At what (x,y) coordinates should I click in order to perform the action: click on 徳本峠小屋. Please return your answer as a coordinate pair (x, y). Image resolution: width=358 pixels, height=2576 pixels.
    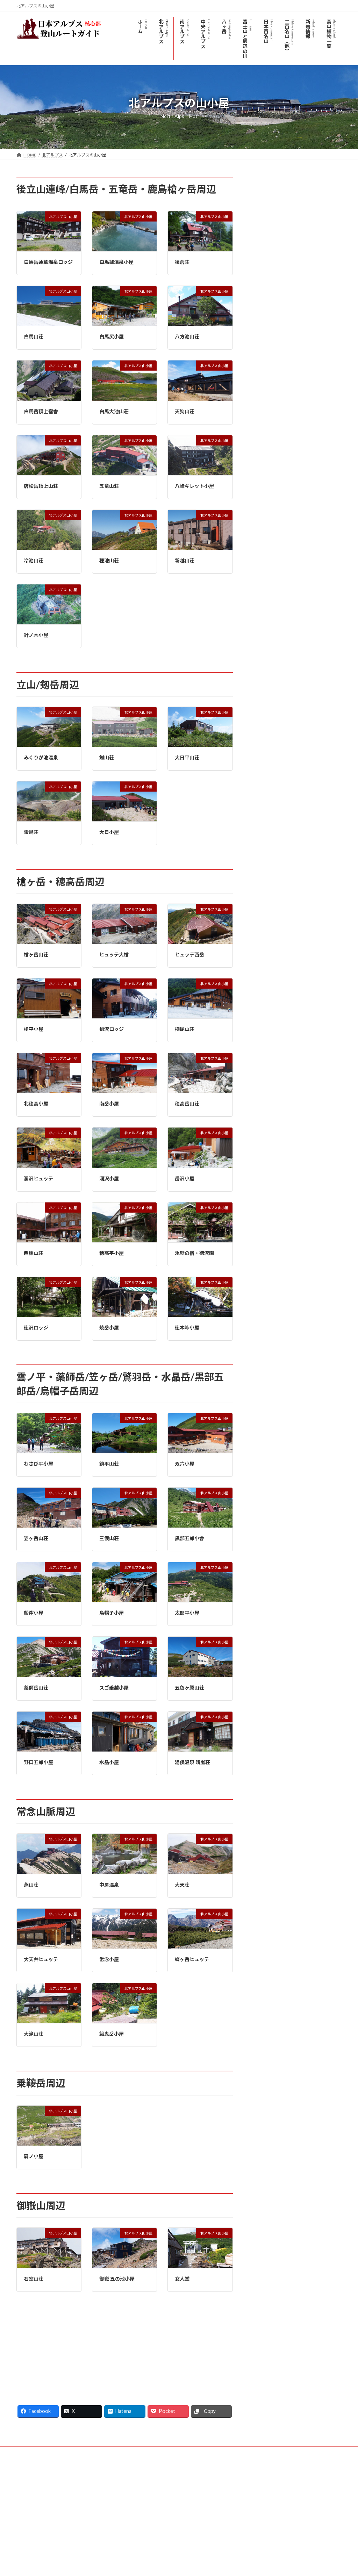
    Looking at the image, I should click on (187, 1328).